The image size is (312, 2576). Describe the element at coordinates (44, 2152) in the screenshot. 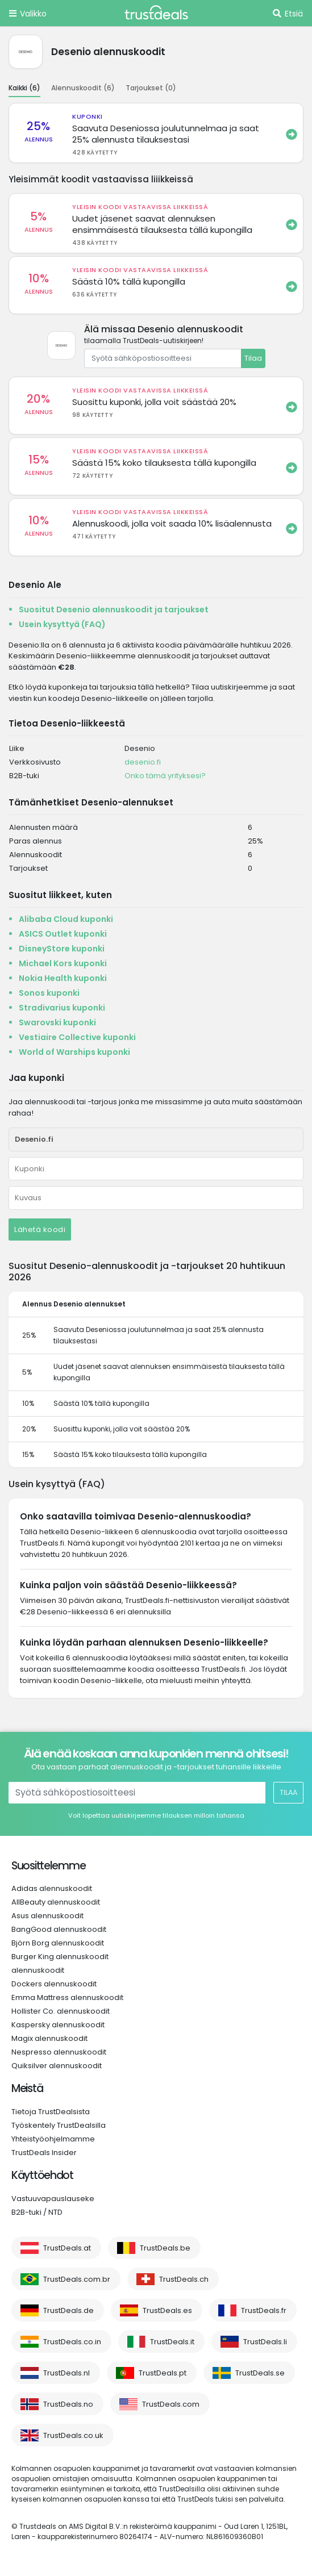

I see `TrustDeals Insider` at that location.